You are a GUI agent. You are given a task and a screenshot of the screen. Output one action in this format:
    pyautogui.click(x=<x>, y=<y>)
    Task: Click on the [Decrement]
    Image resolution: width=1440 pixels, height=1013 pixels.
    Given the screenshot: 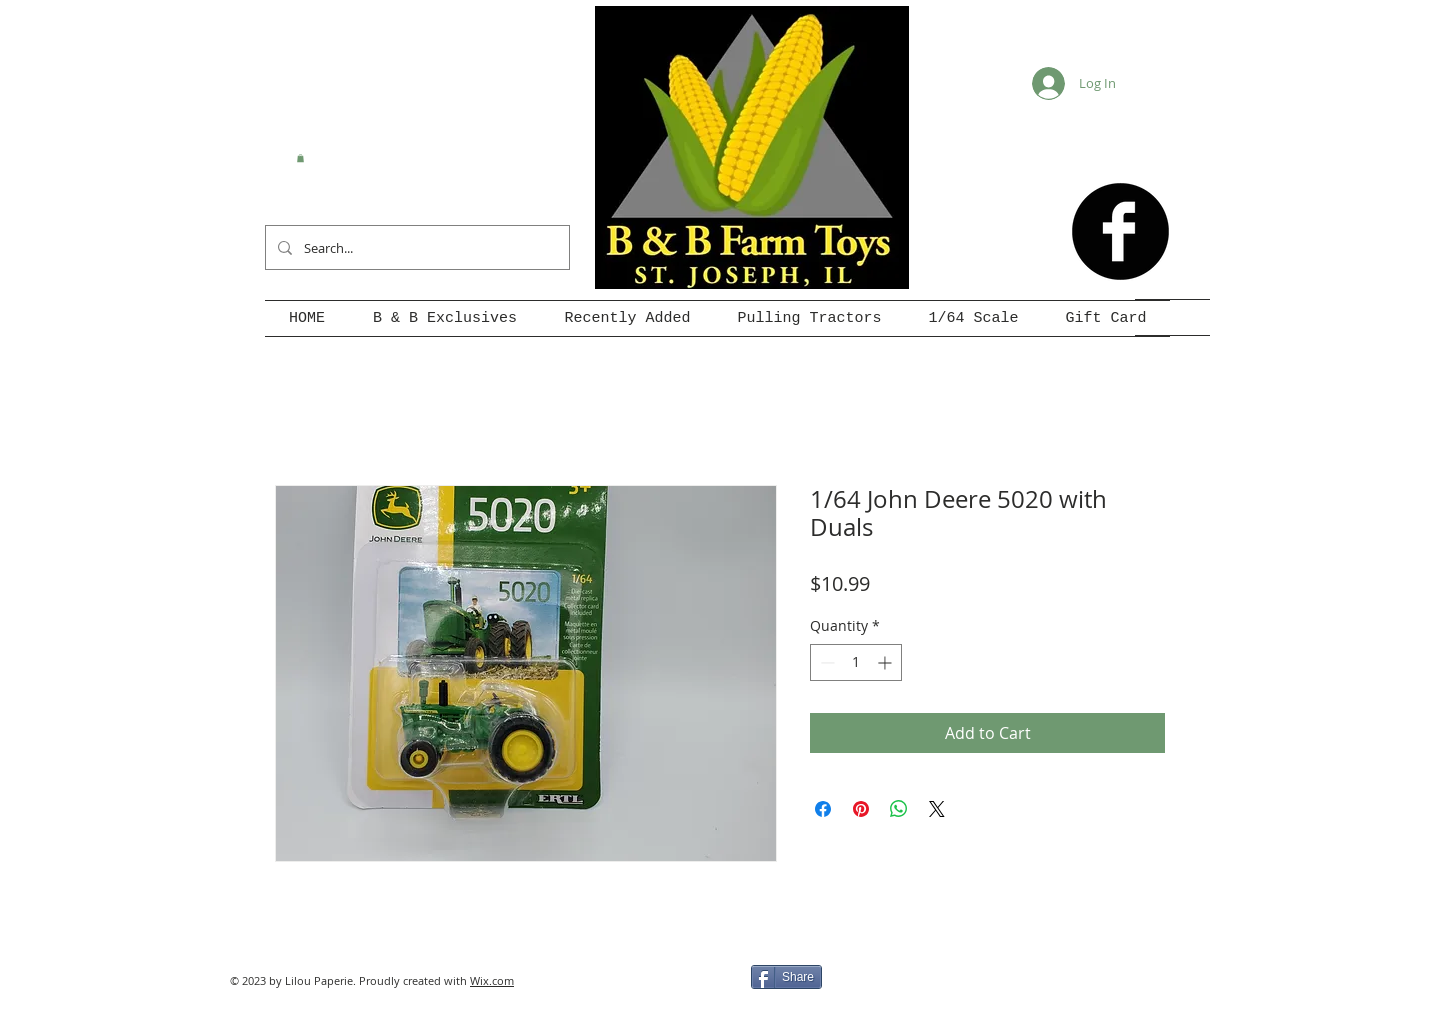 What is the action you would take?
    pyautogui.click(x=825, y=662)
    